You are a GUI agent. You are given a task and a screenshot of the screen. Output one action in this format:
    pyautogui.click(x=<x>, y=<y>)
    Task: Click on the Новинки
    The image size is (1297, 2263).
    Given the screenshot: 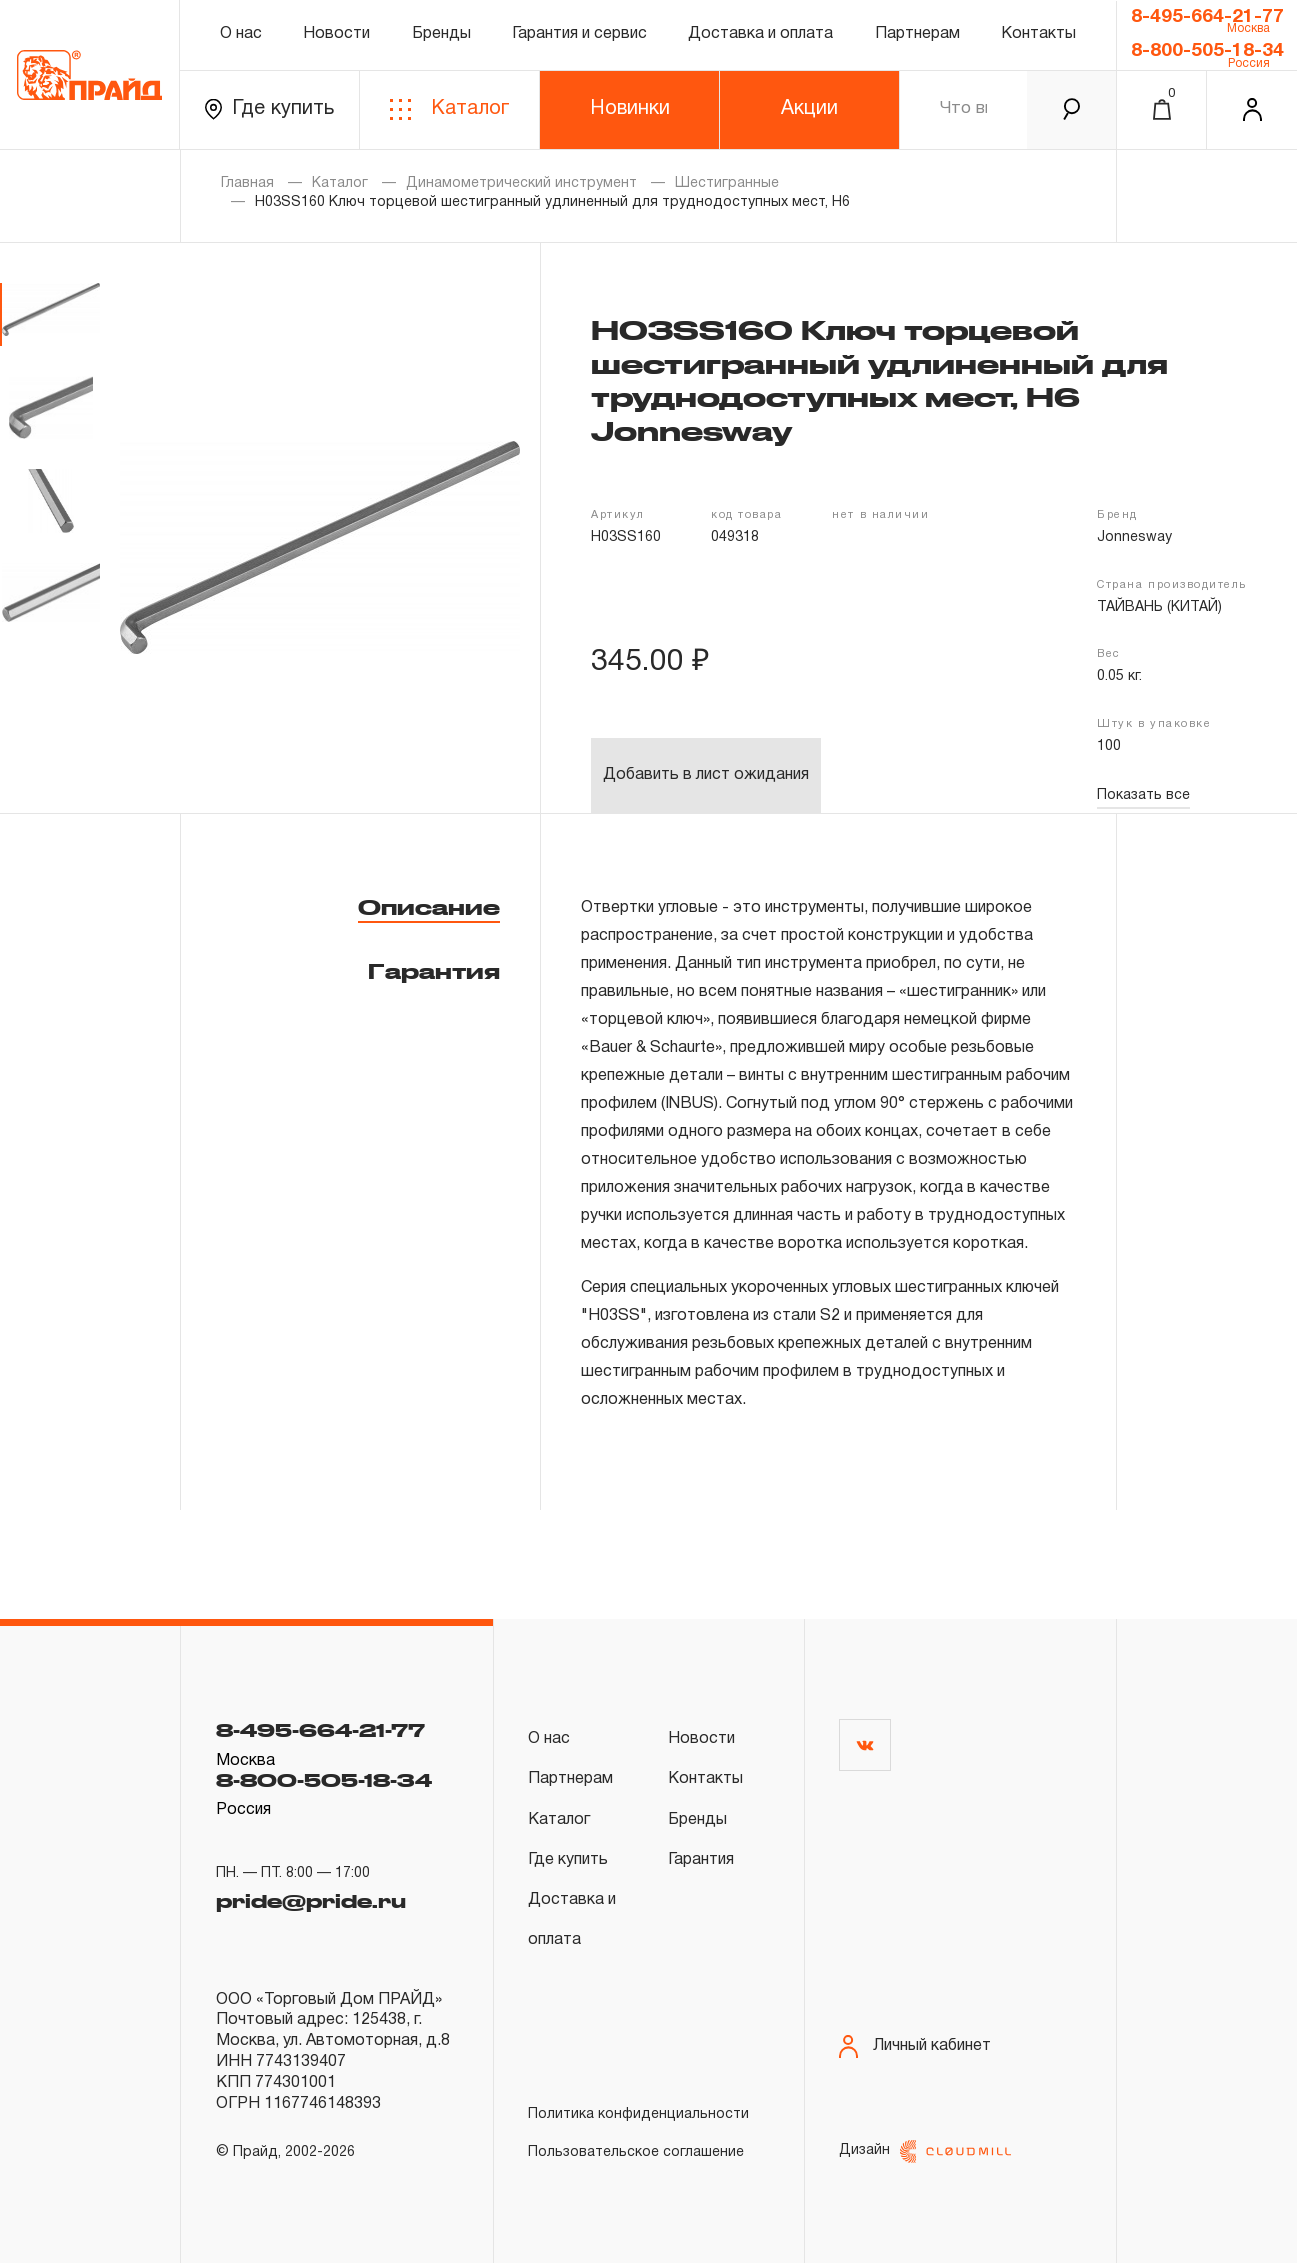 What is the action you would take?
    pyautogui.click(x=630, y=109)
    